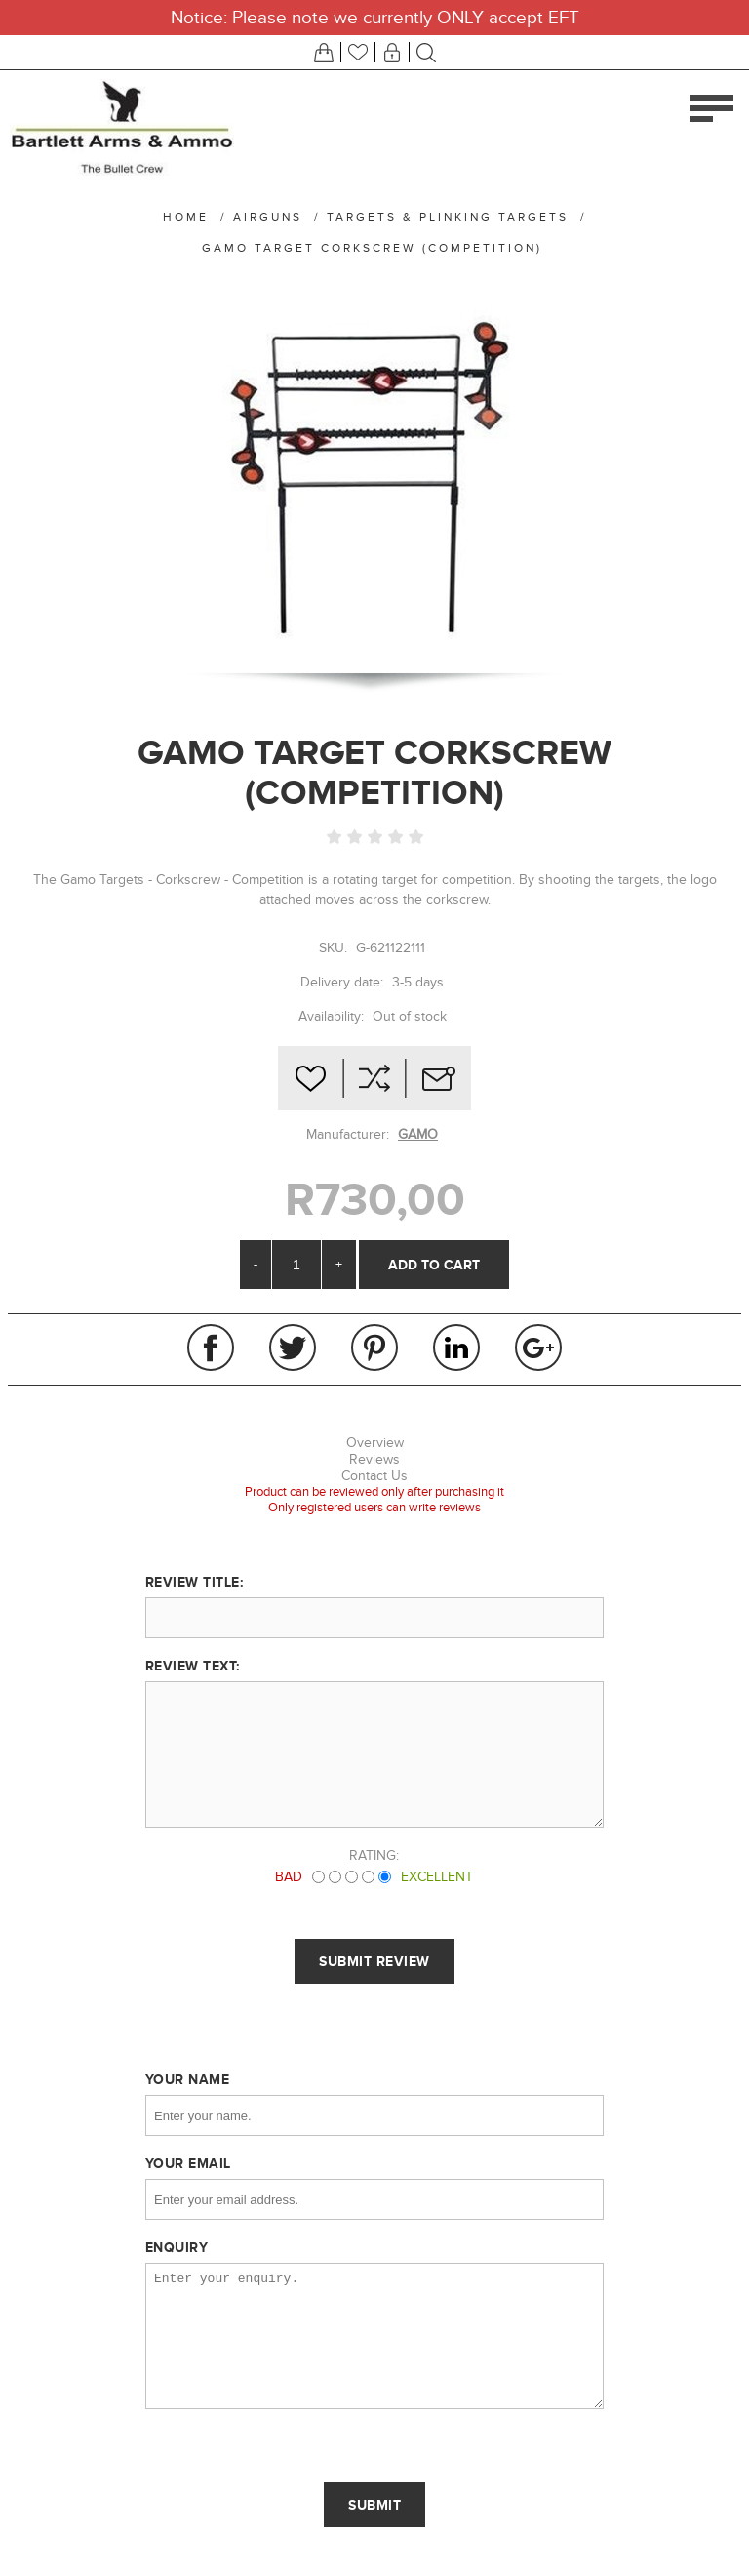  Describe the element at coordinates (187, 2079) in the screenshot. I see `Your name` at that location.